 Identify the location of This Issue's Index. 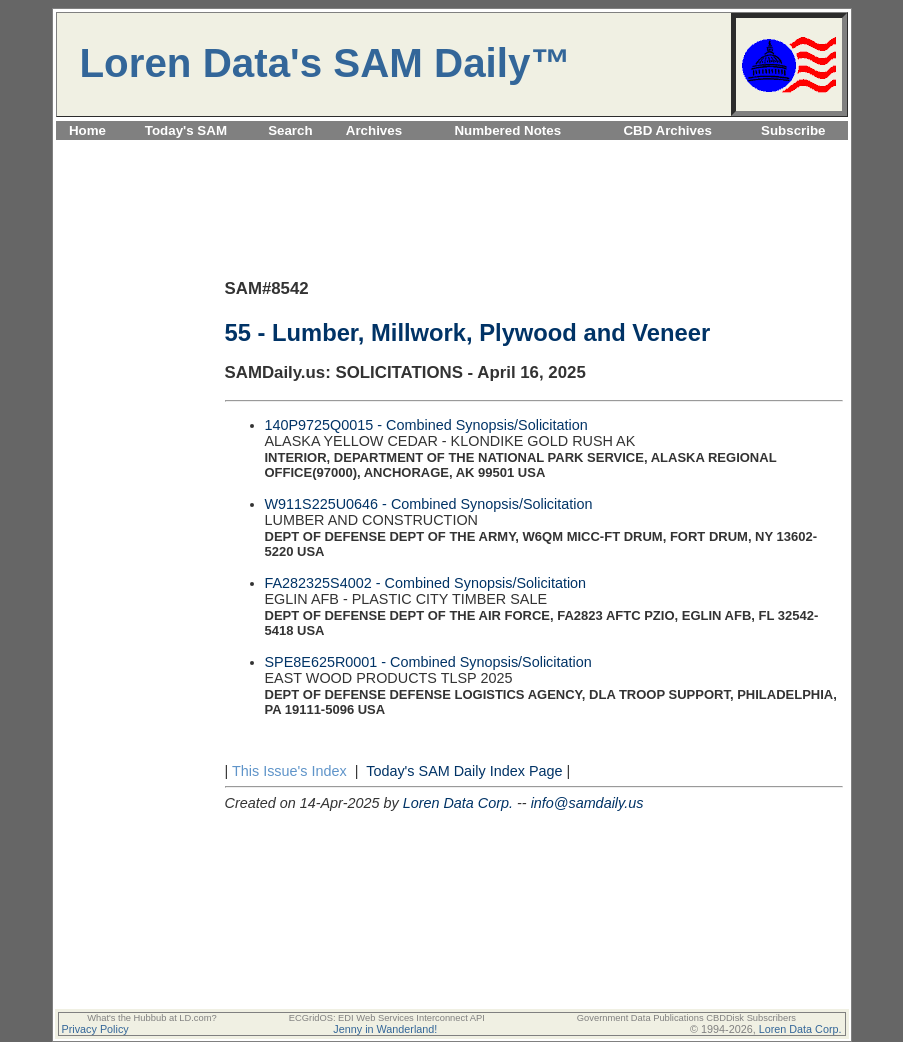
(289, 771).